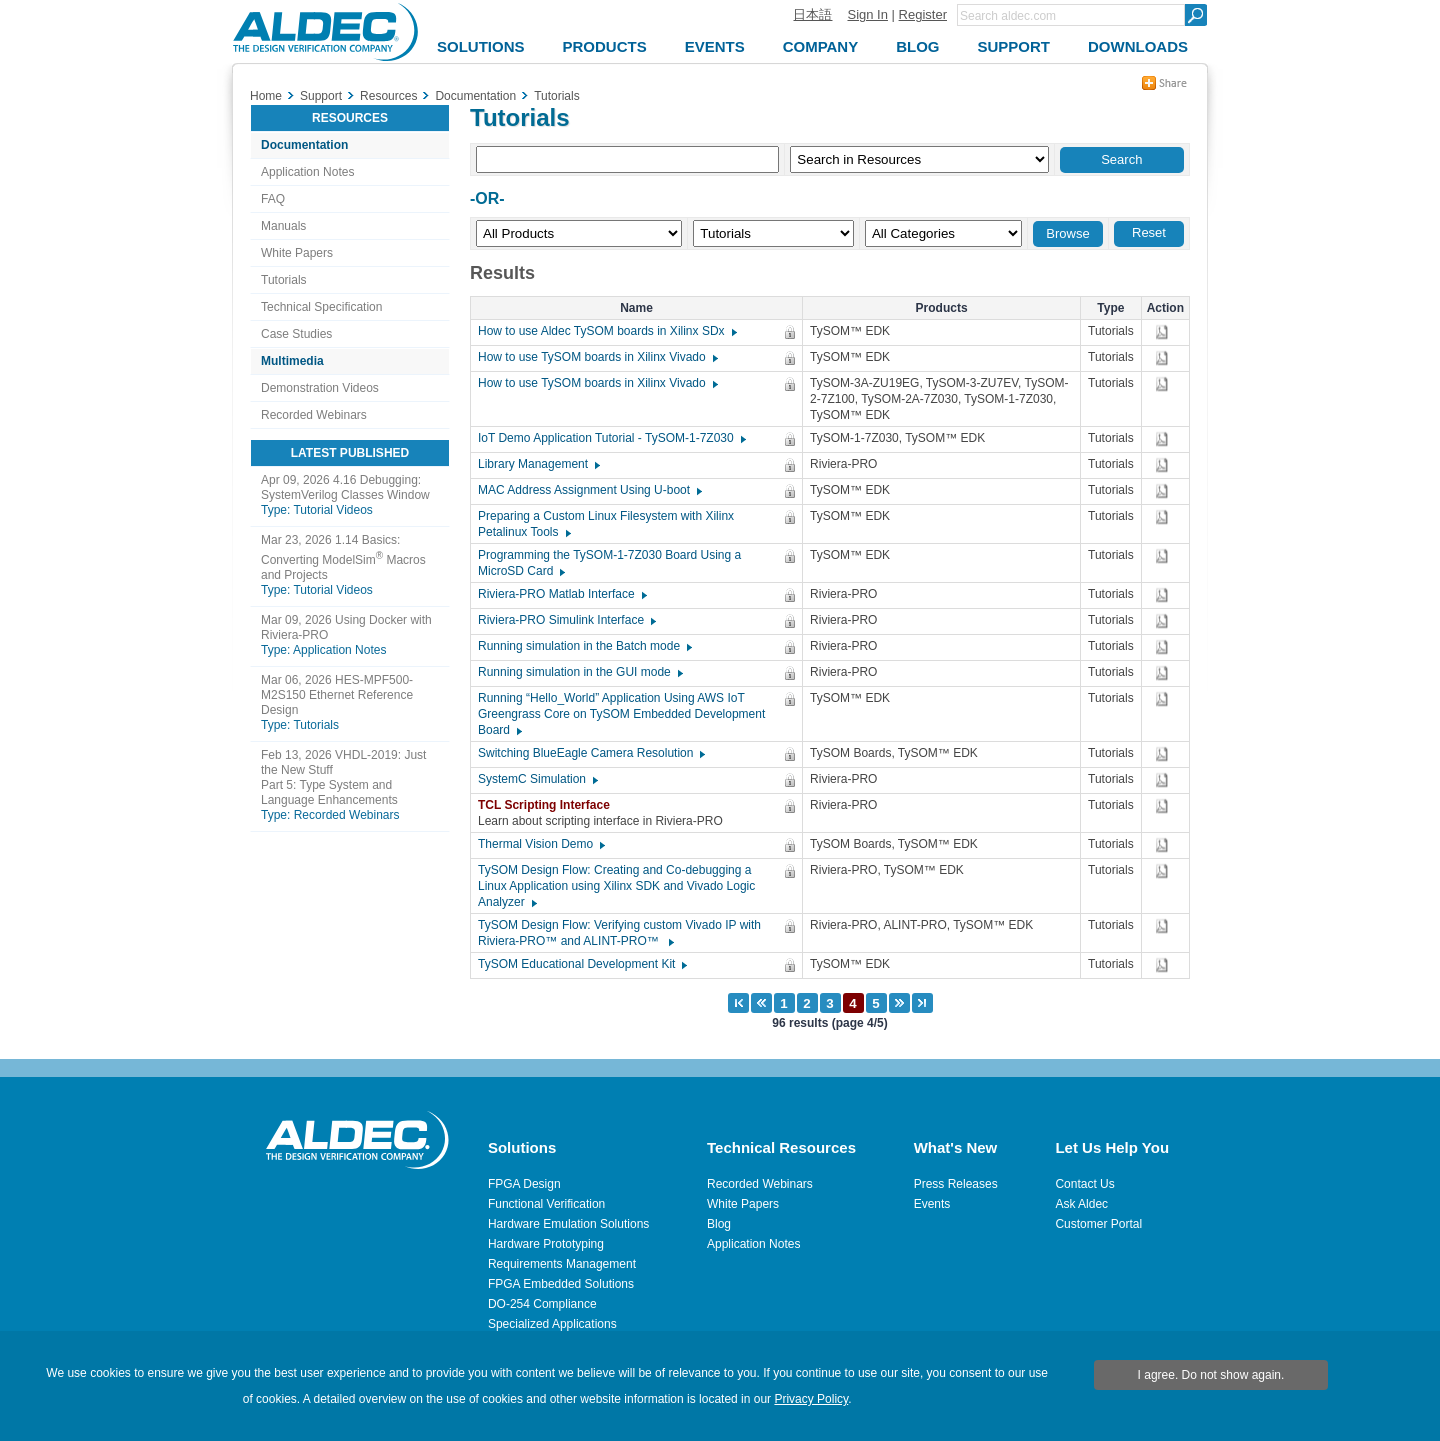  What do you see at coordinates (292, 361) in the screenshot?
I see `Multimedia` at bounding box center [292, 361].